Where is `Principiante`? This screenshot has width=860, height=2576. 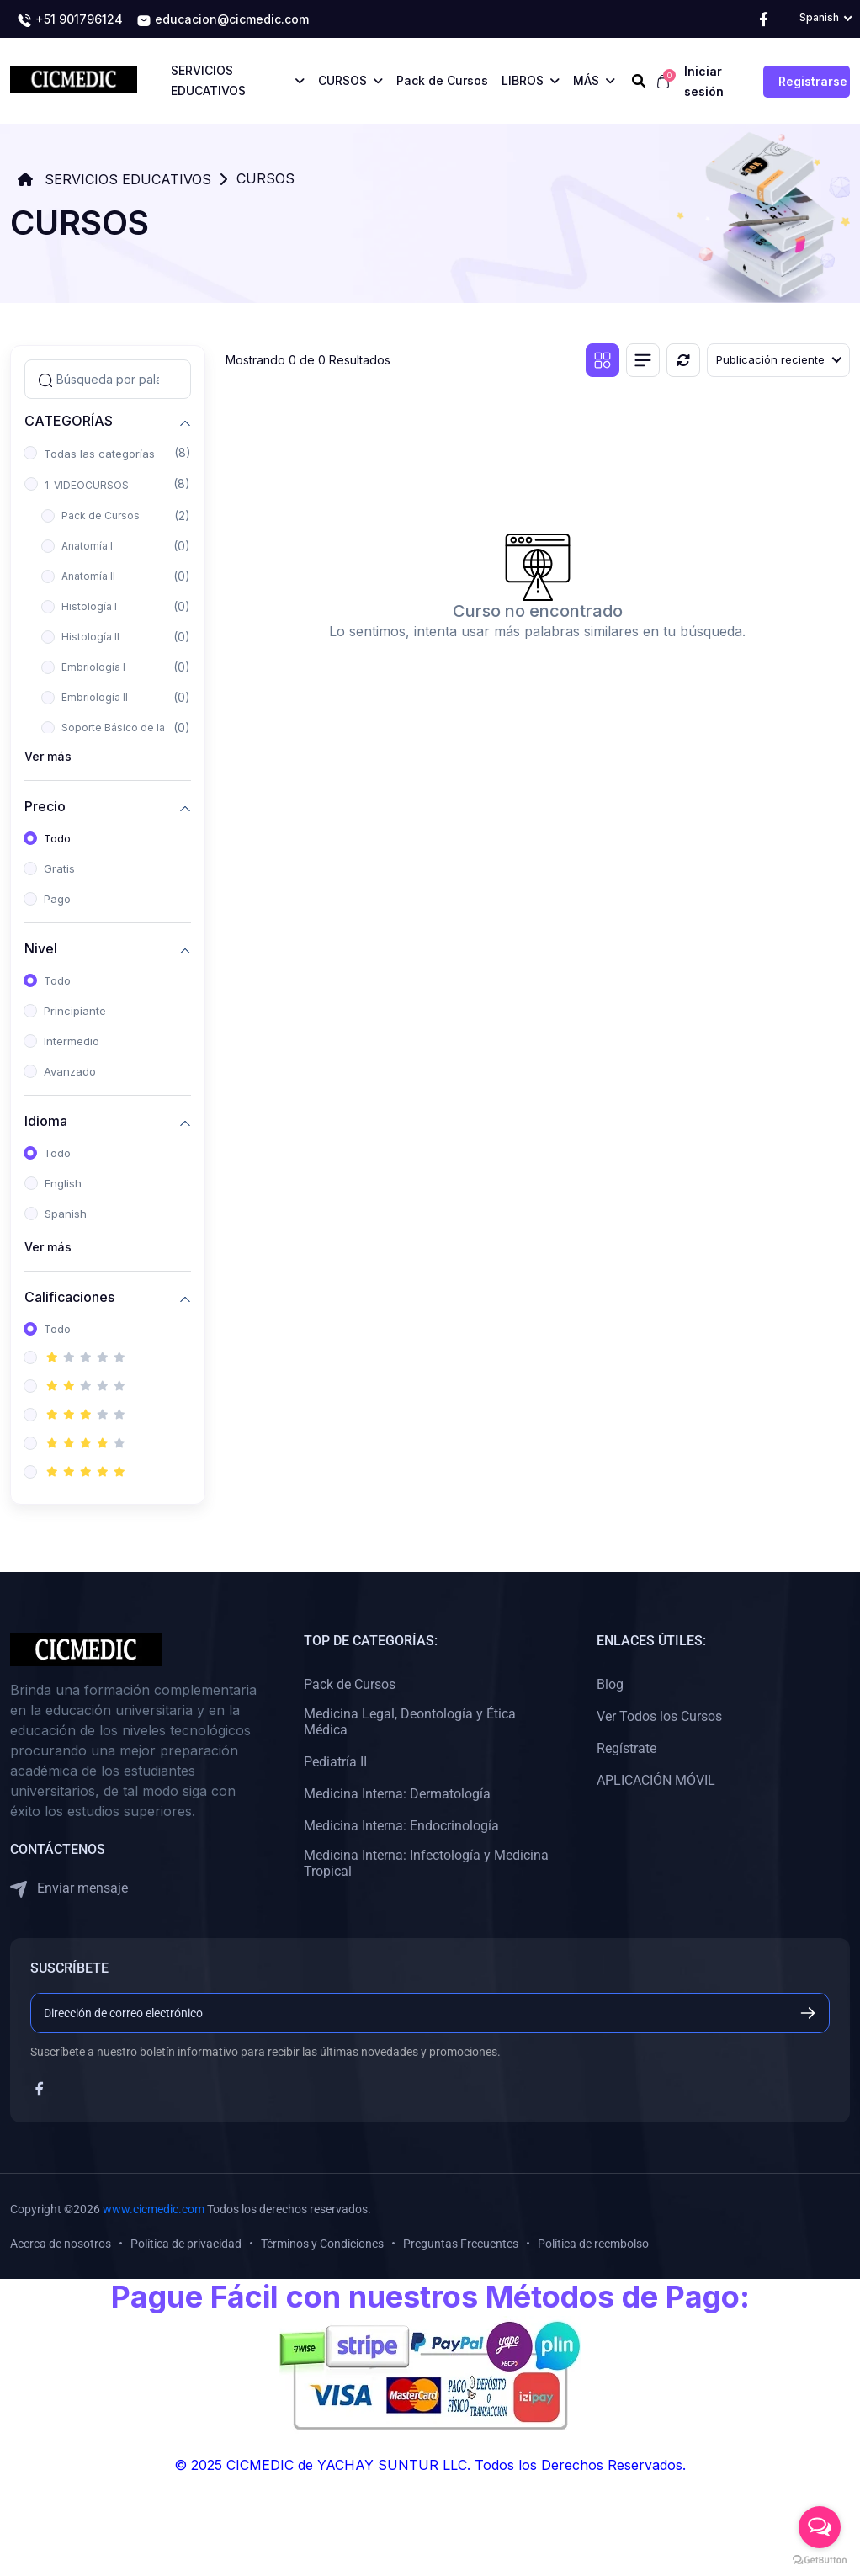 Principiante is located at coordinates (75, 1010).